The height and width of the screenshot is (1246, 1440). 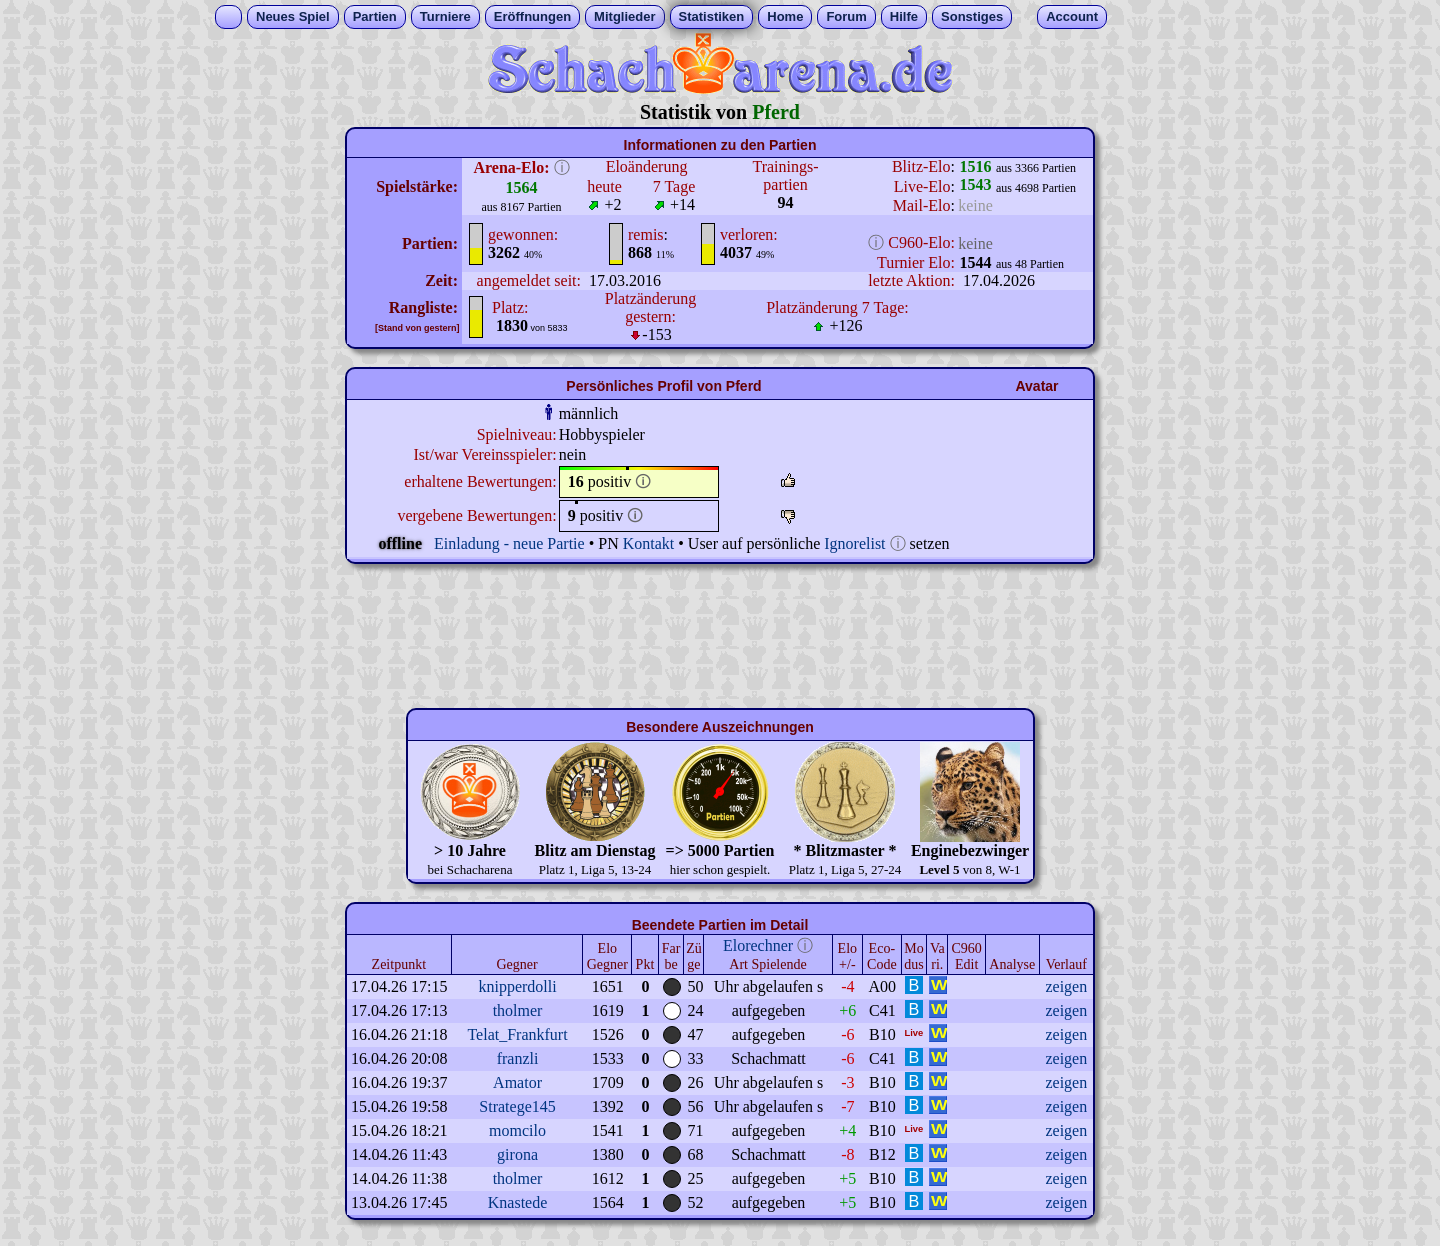 What do you see at coordinates (854, 543) in the screenshot?
I see `Ignorelist` at bounding box center [854, 543].